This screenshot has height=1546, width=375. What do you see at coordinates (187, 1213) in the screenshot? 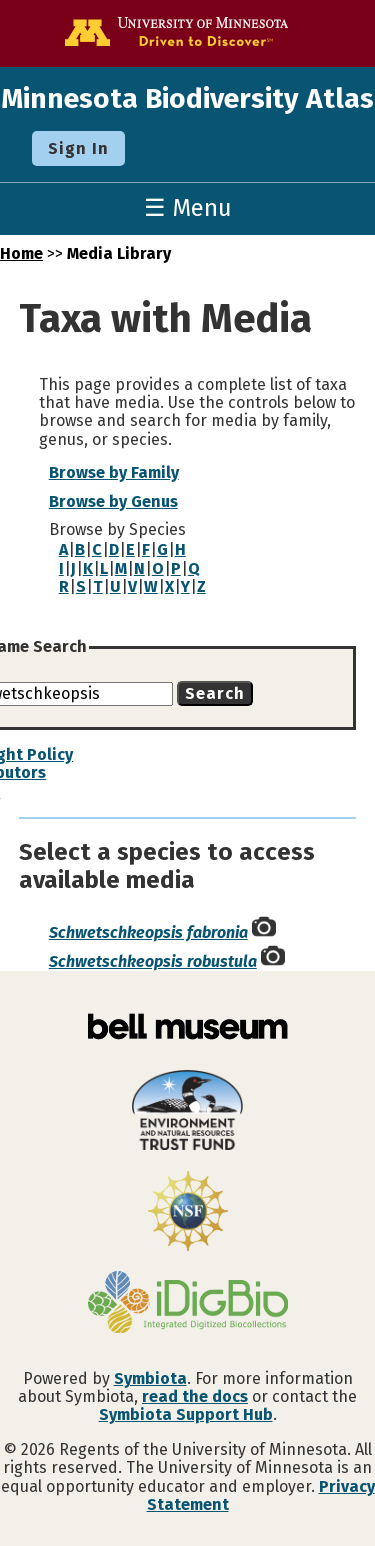
I see `[Visit U.S. National Science Foundation website]` at bounding box center [187, 1213].